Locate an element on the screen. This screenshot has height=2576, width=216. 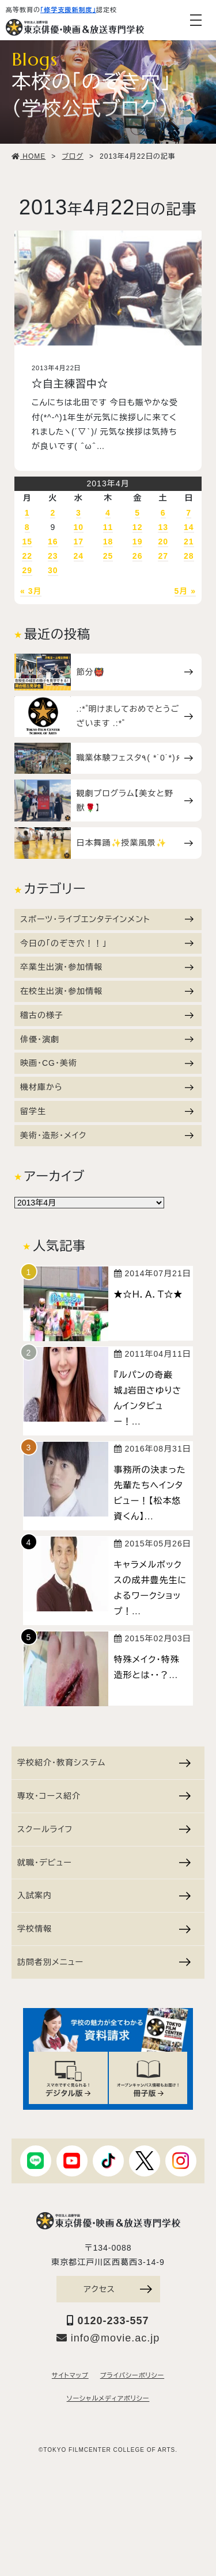
スクールライフ is located at coordinates (104, 1829).